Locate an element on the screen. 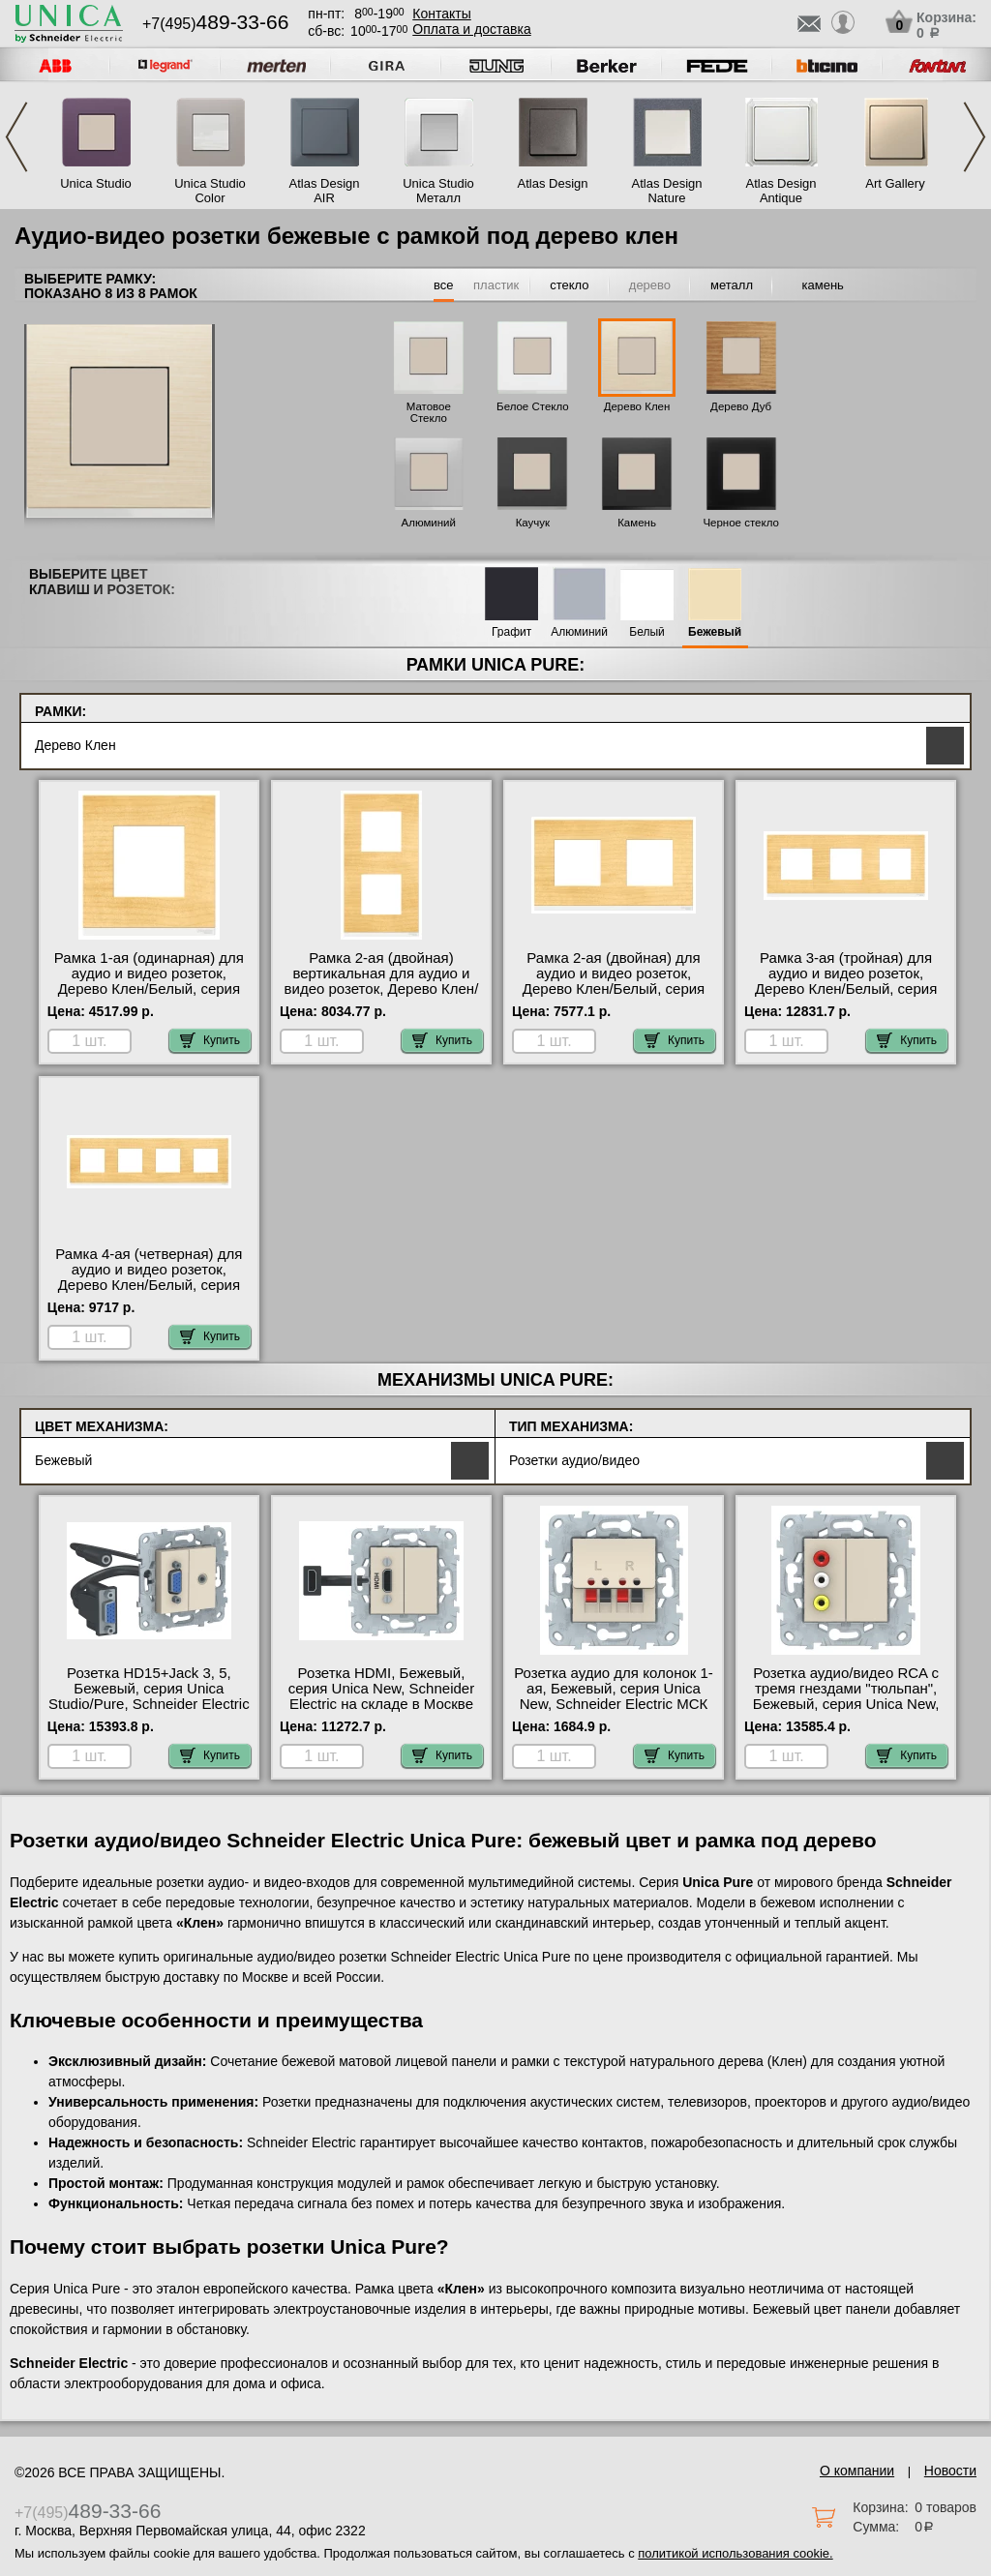 This screenshot has width=991, height=2576. Рамка 1-ая (одинарная) для аудио и видео розеток, Дерево Клен/Белый, серия Unica Pure, Schneider Electric МСК is located at coordinates (148, 989).